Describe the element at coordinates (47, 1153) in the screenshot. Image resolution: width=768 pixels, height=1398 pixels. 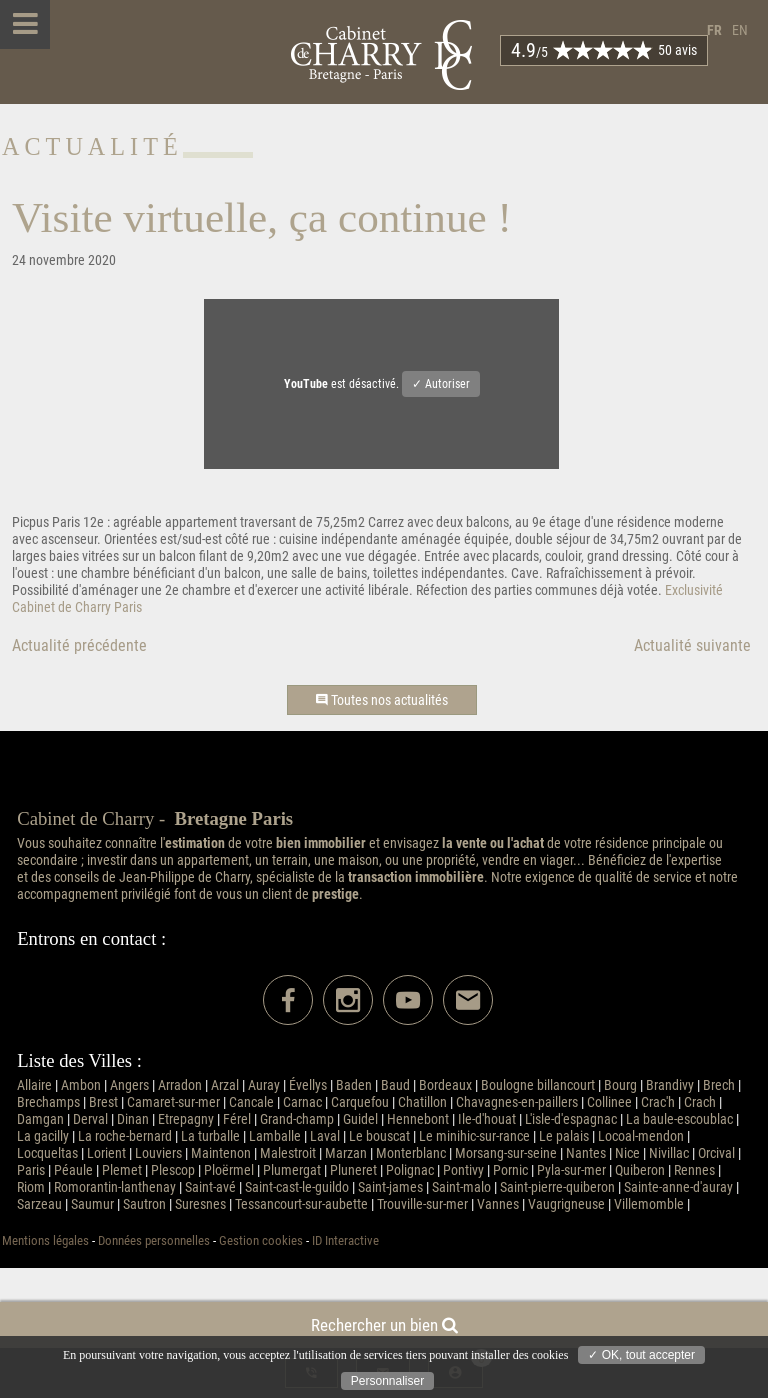
I see `Locqueltas` at that location.